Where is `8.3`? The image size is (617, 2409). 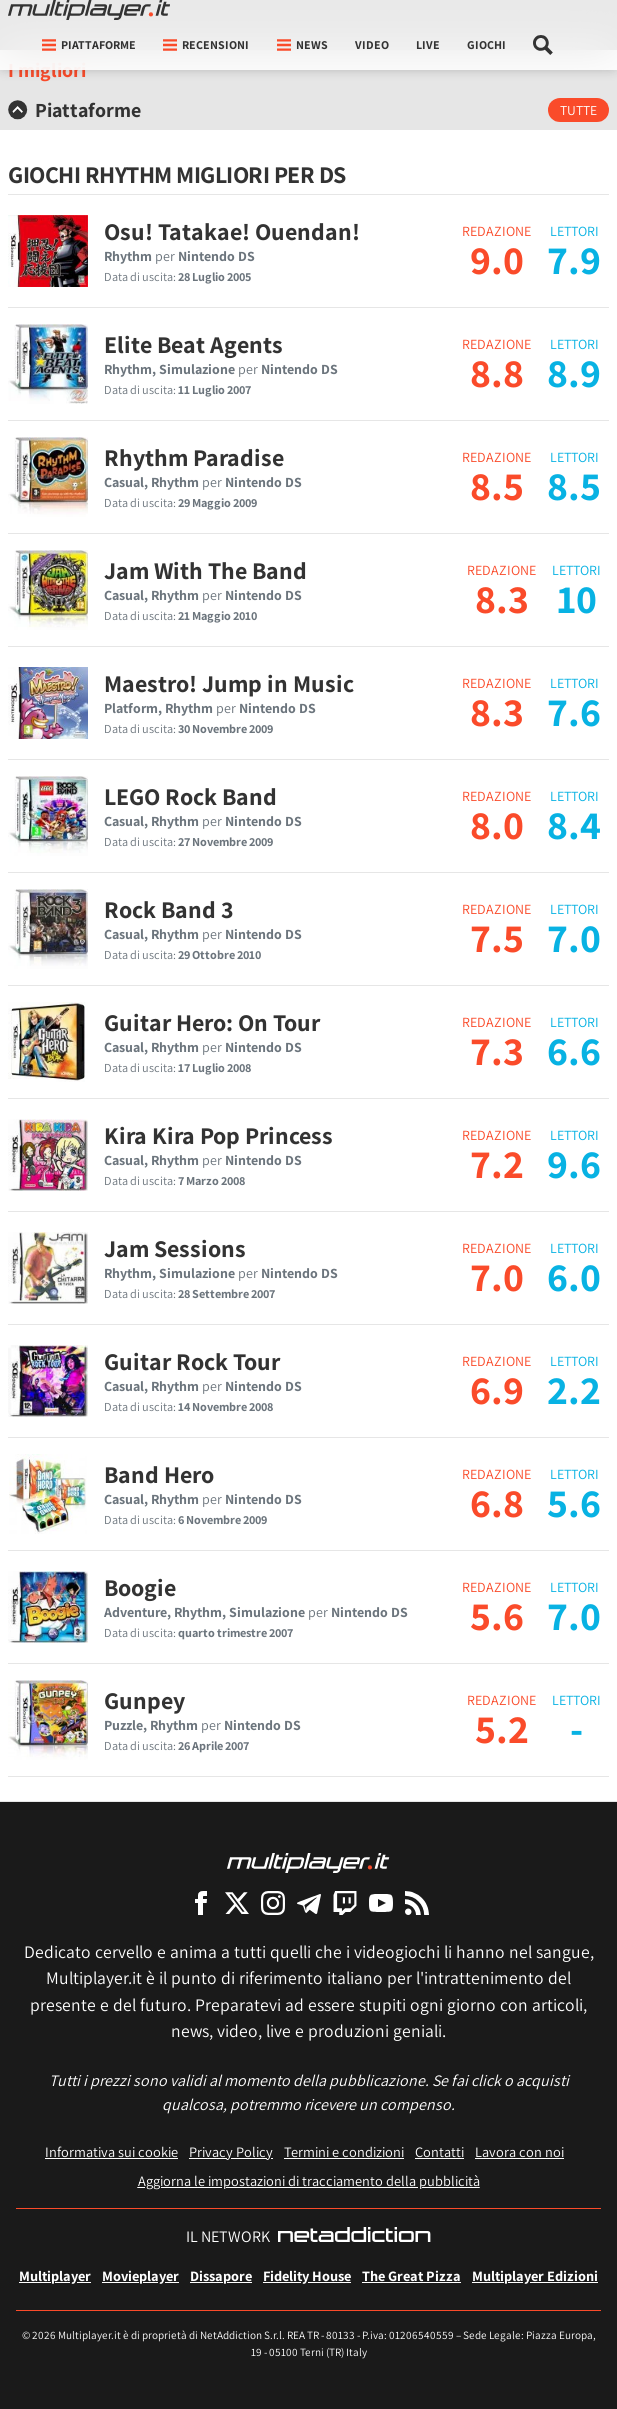
8.3 is located at coordinates (502, 598).